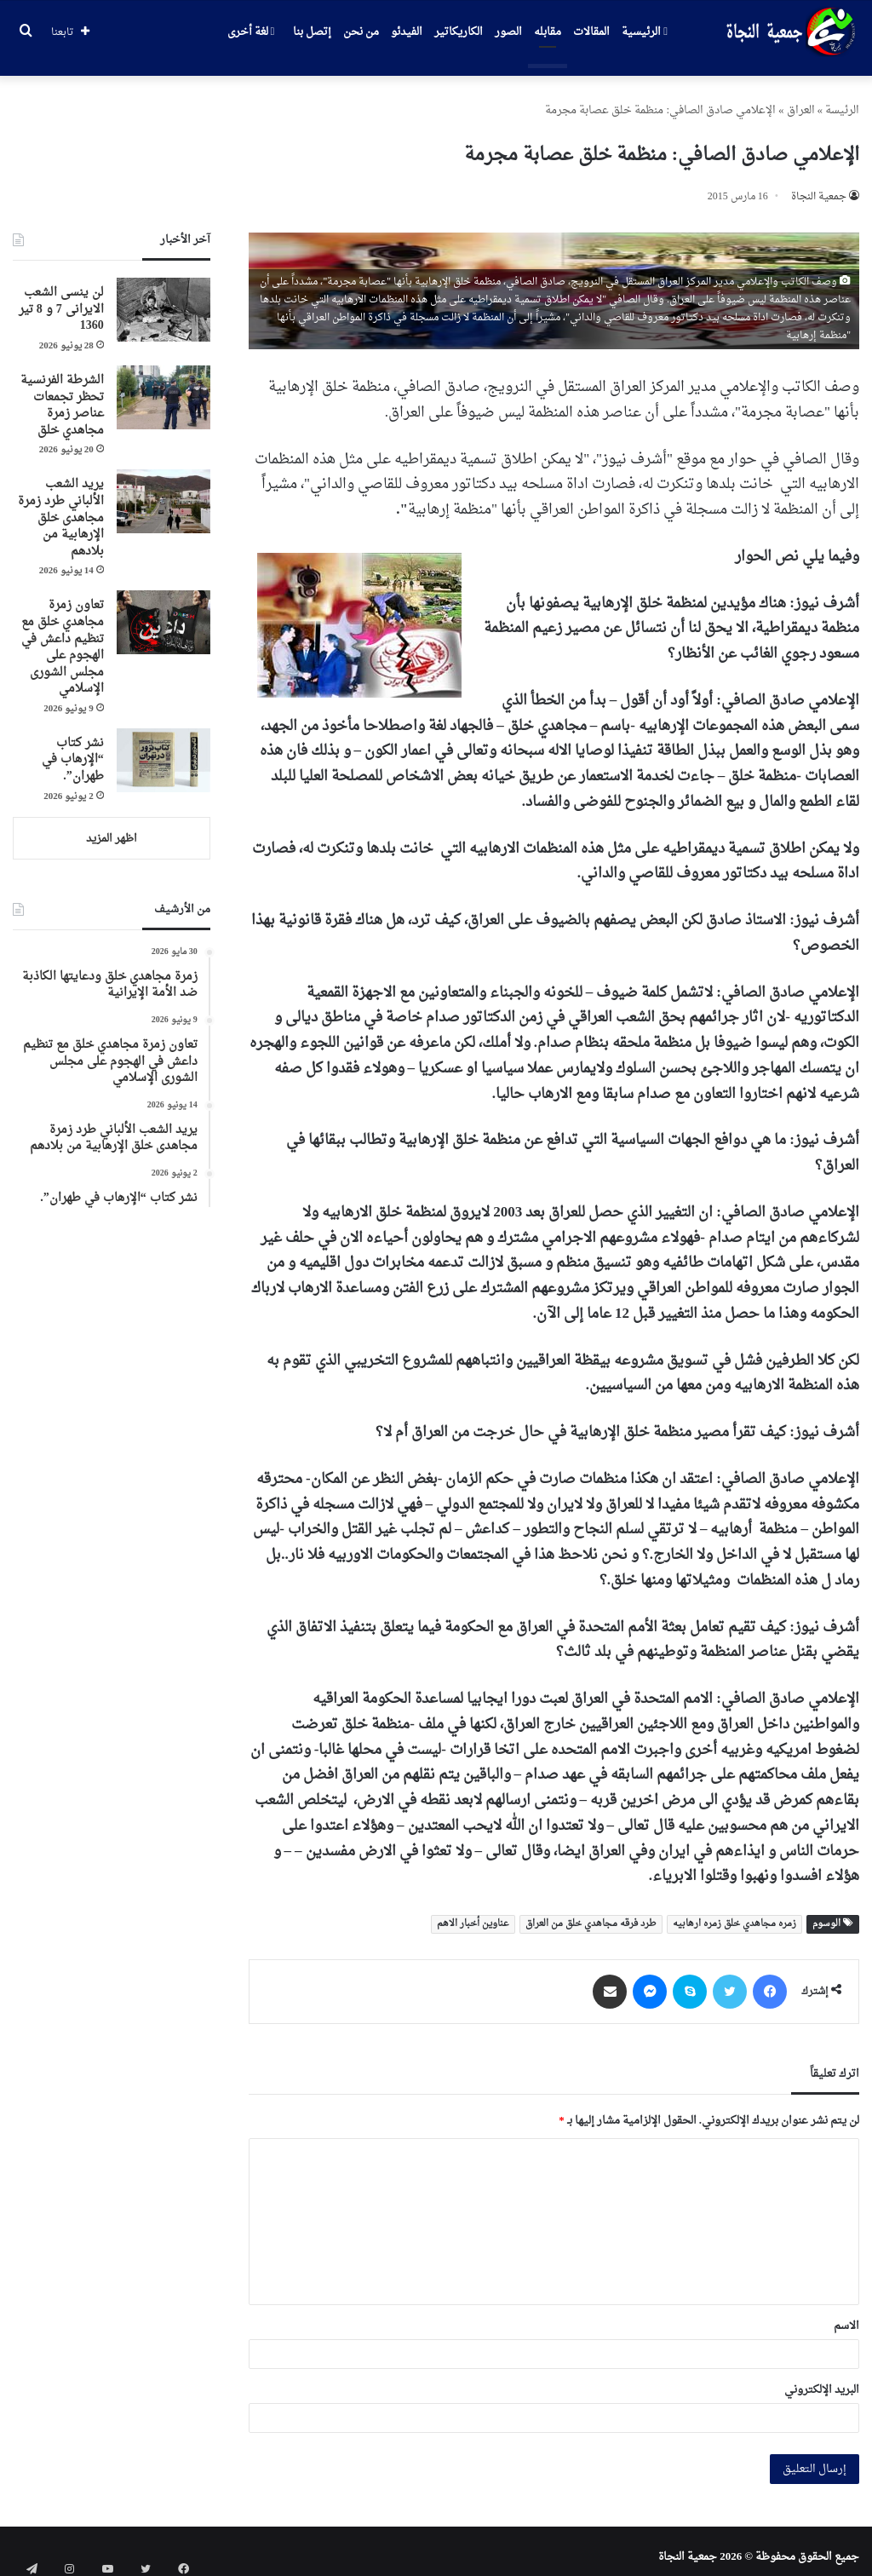 The height and width of the screenshot is (2576, 872). What do you see at coordinates (163, 610) in the screenshot?
I see `[تعاون زمرة مجاهدي خلق مع تنظيم داعش في الهجوم على مجلس الشورى الإسلامي]` at bounding box center [163, 610].